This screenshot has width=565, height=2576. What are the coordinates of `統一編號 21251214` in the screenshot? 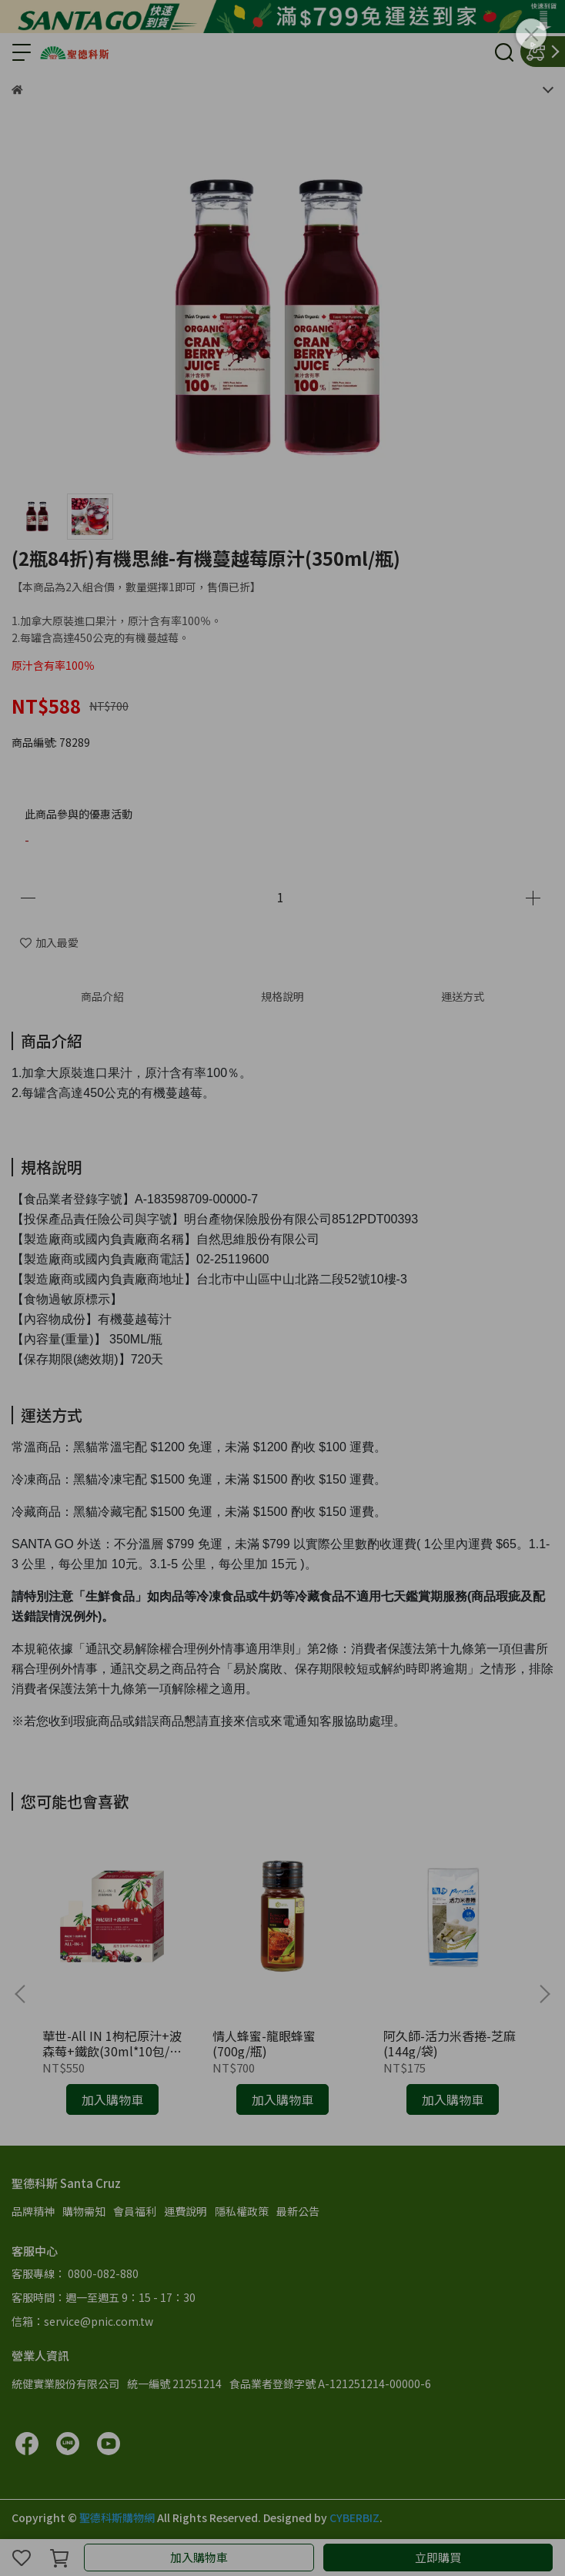 It's located at (174, 2383).